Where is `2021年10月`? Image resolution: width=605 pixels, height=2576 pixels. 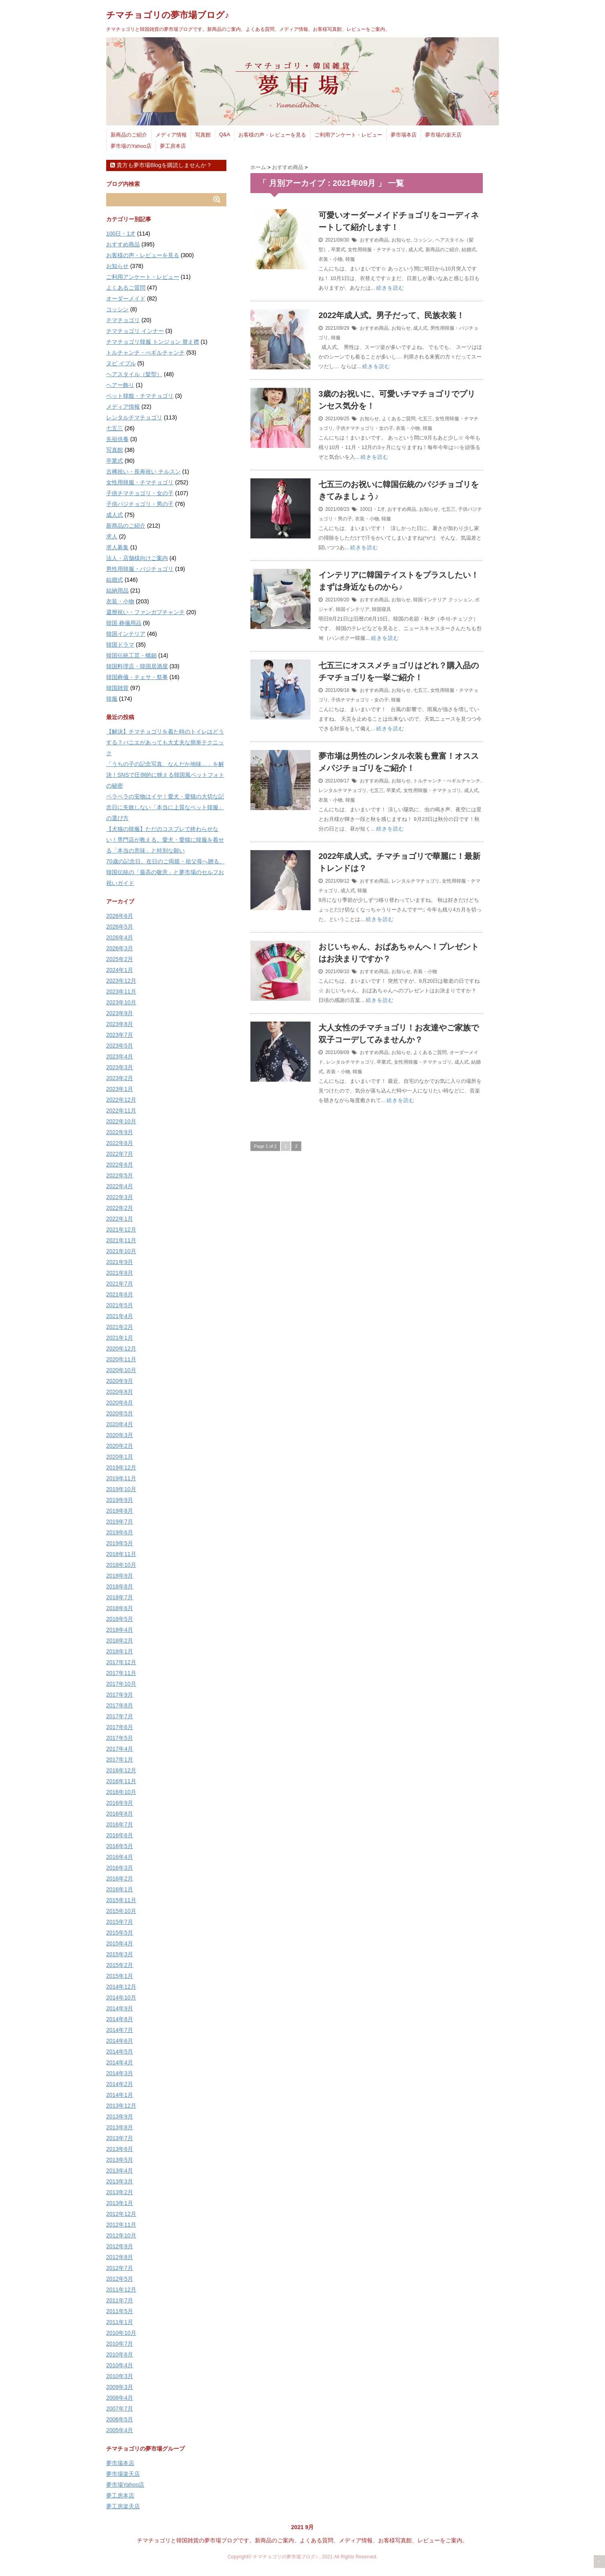 2021年10月 is located at coordinates (121, 1251).